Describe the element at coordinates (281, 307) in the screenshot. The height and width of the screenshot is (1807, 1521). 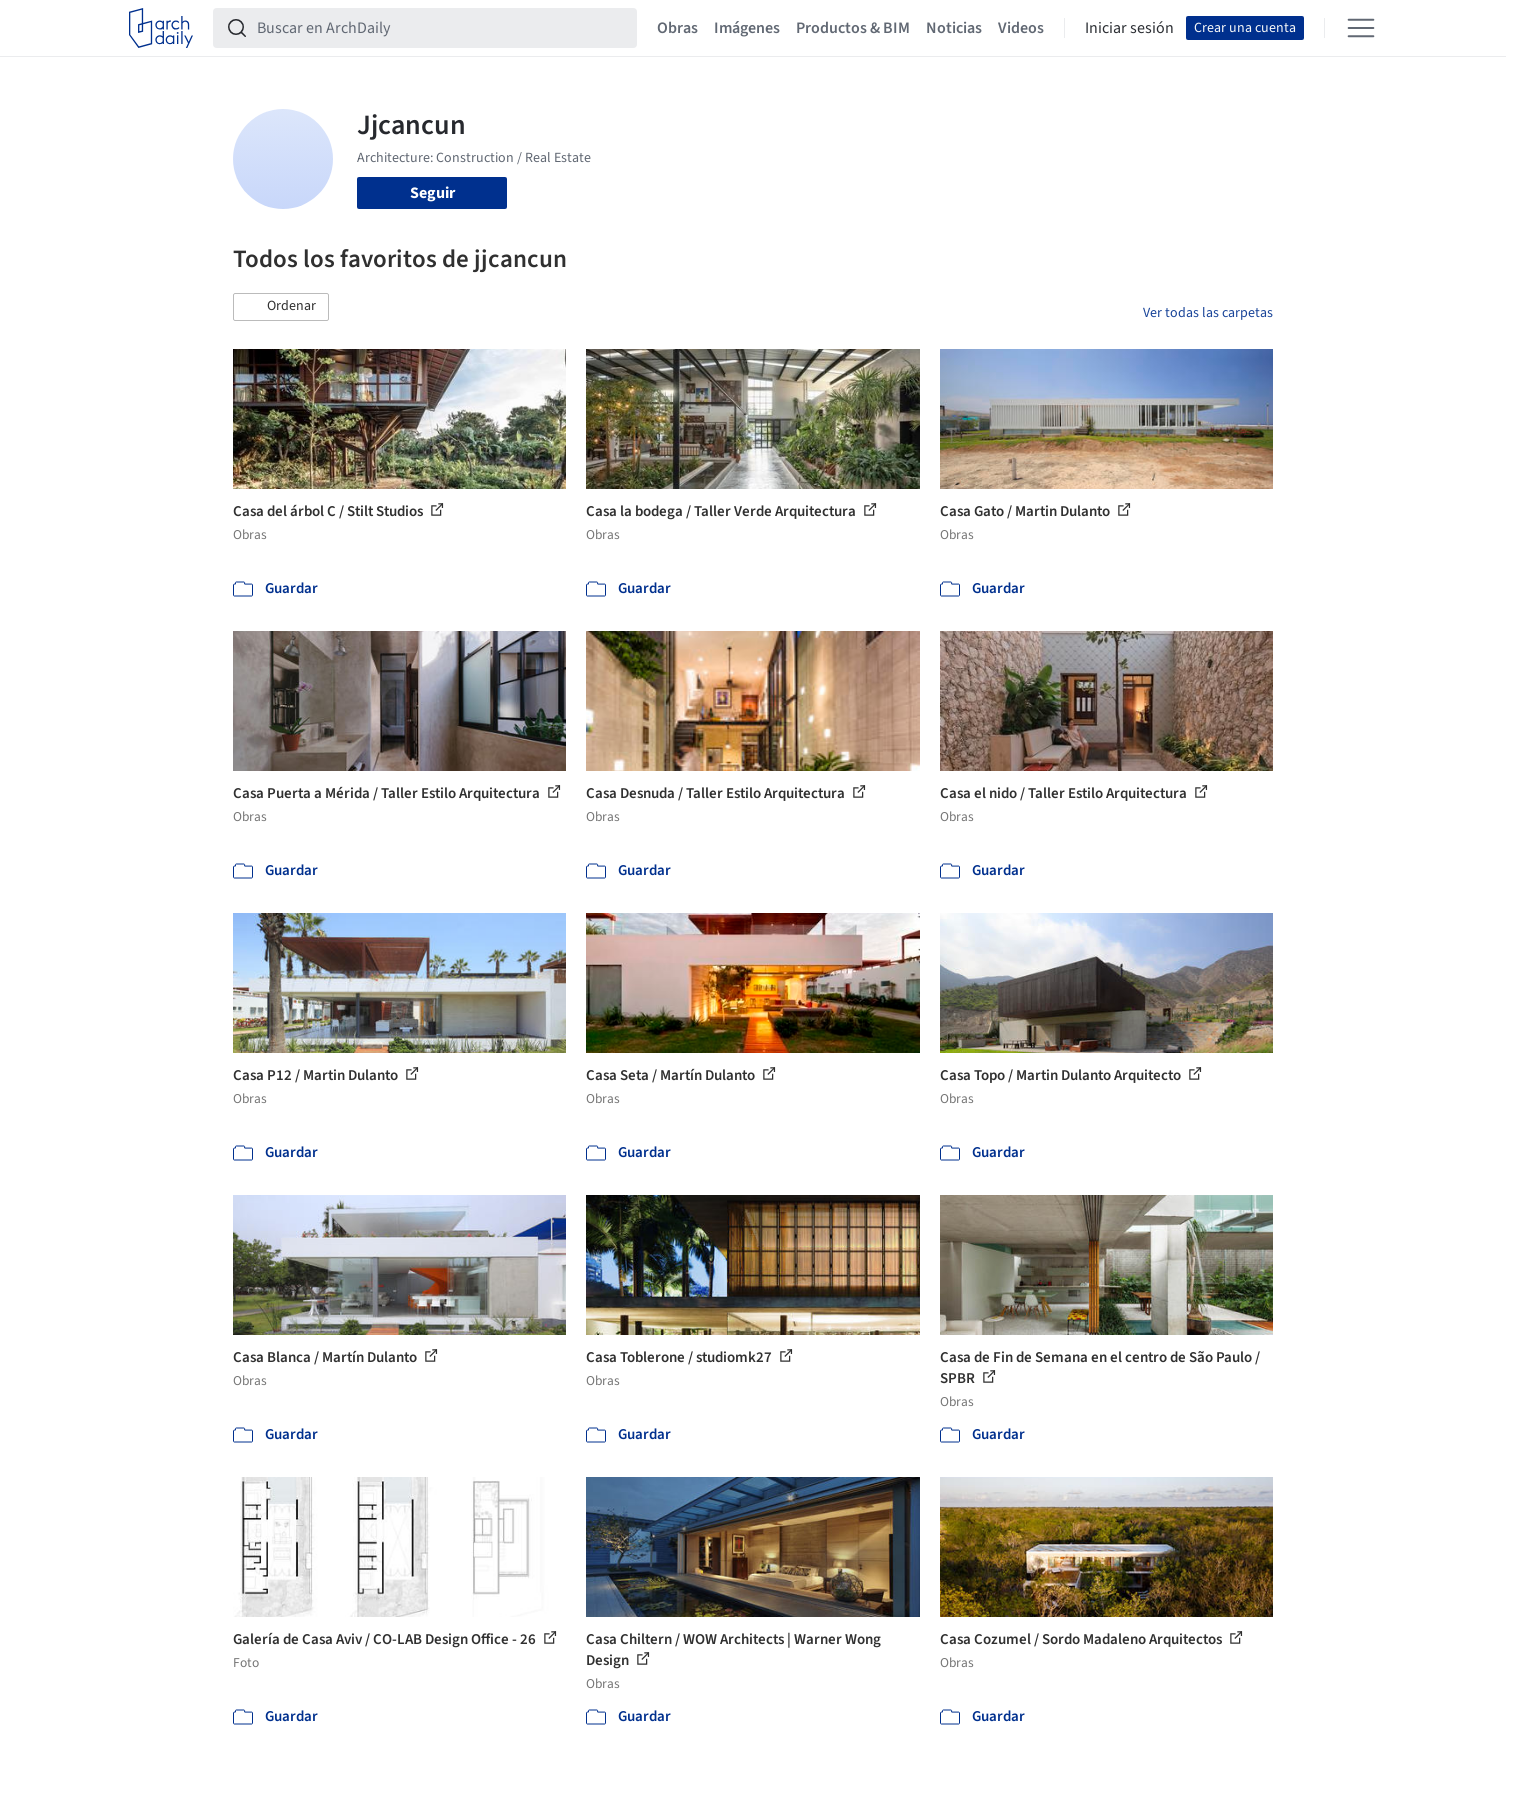
I see `[button]` at that location.